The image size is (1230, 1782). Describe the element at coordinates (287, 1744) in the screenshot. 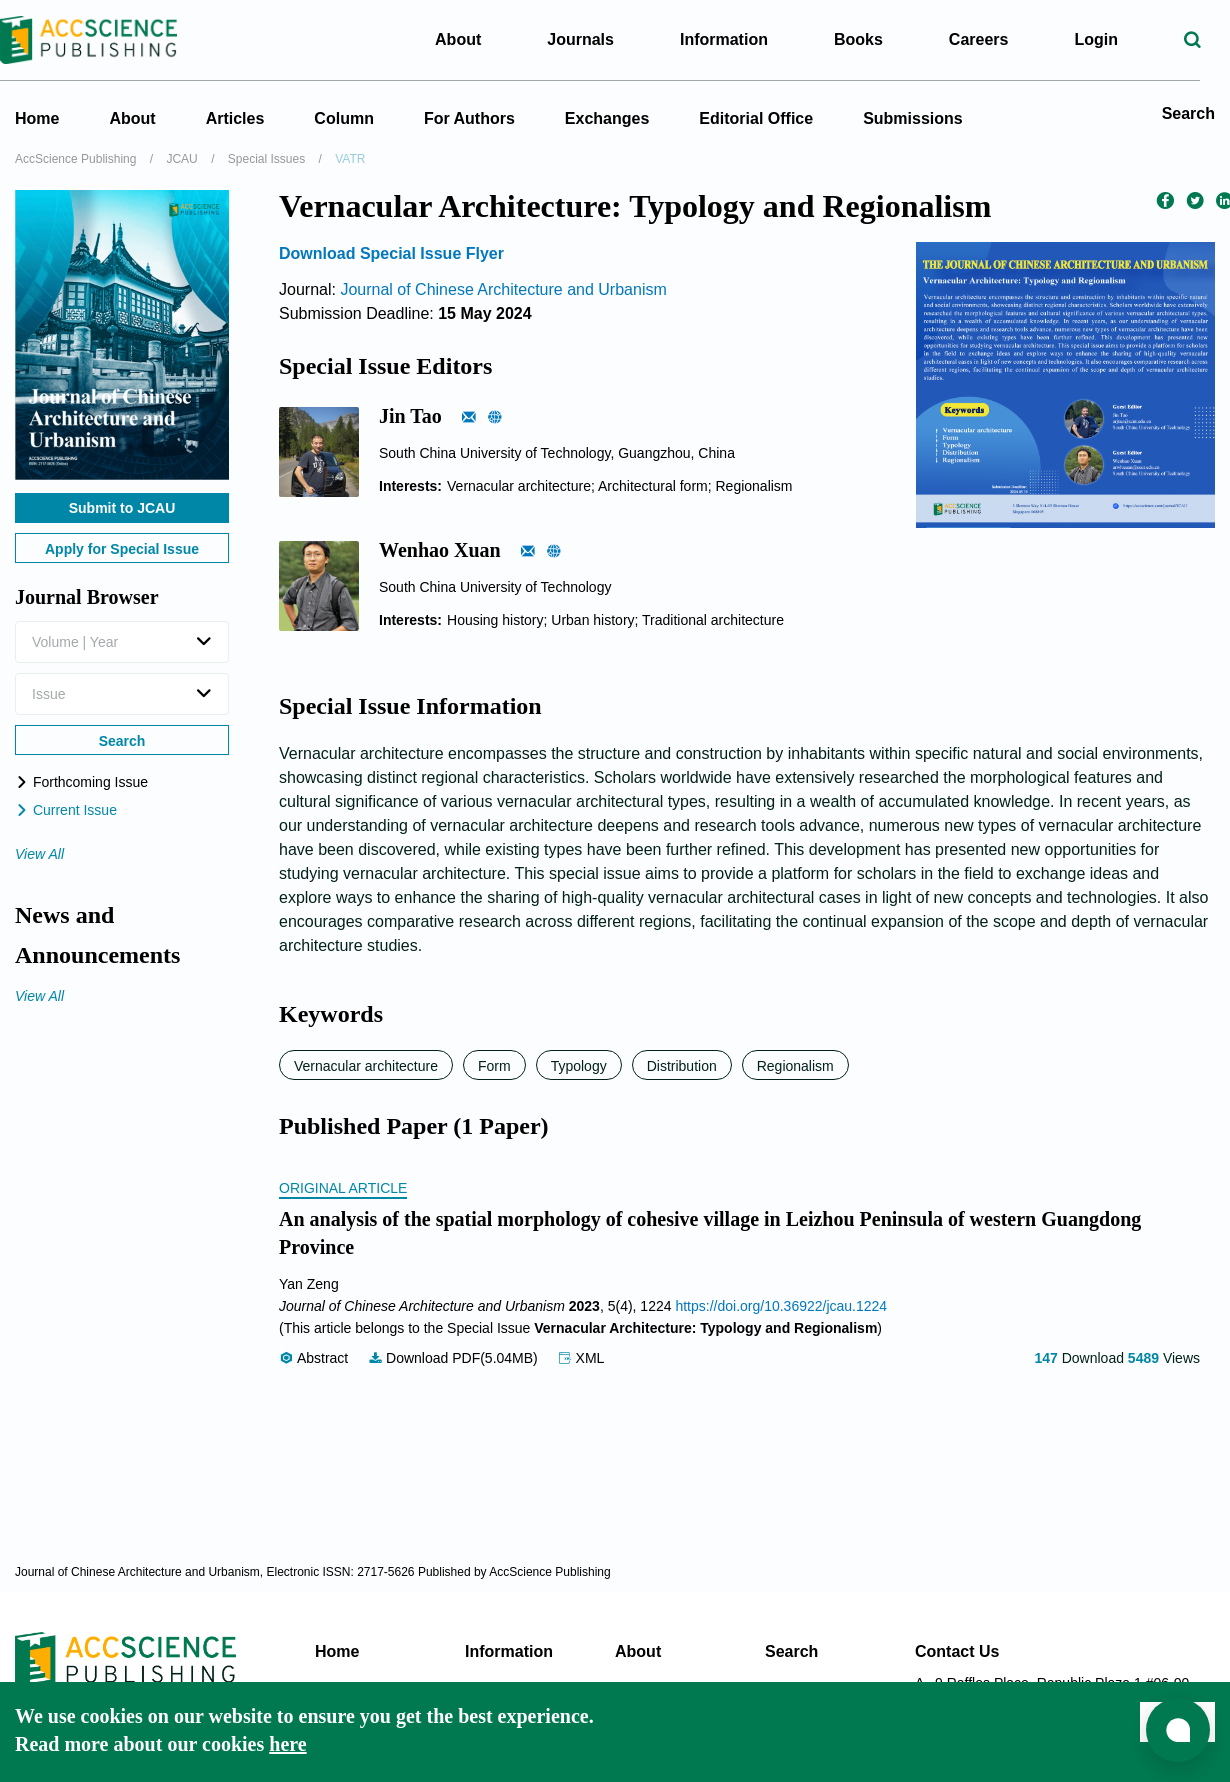

I see `here` at that location.